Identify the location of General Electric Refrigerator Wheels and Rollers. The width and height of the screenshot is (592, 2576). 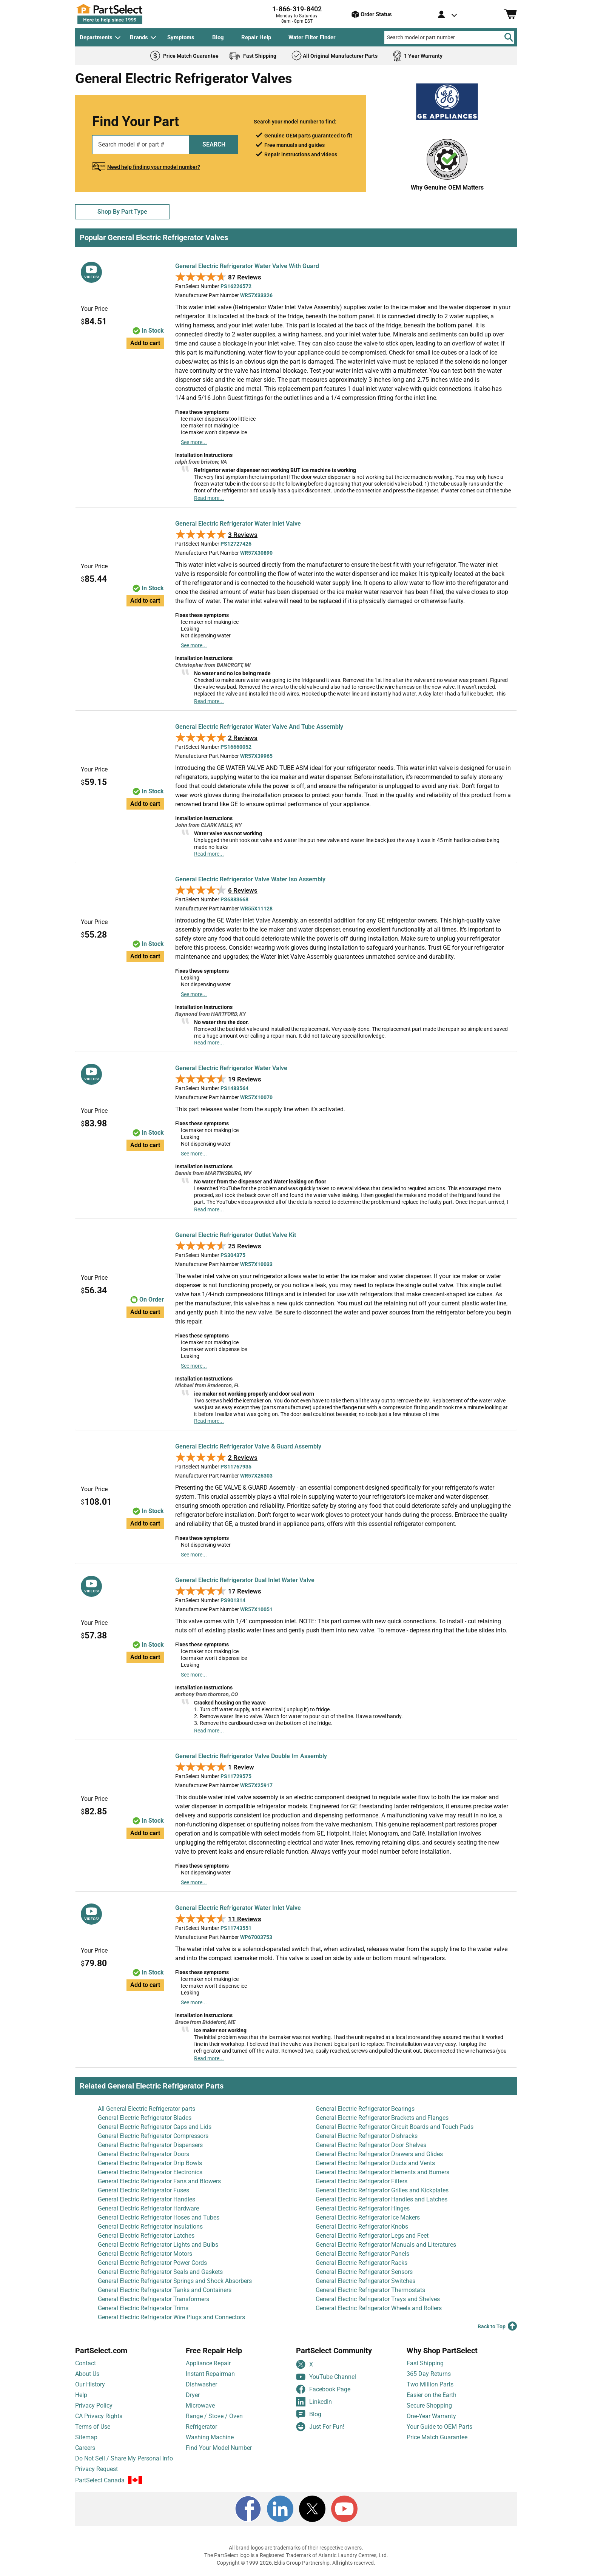
(379, 2308).